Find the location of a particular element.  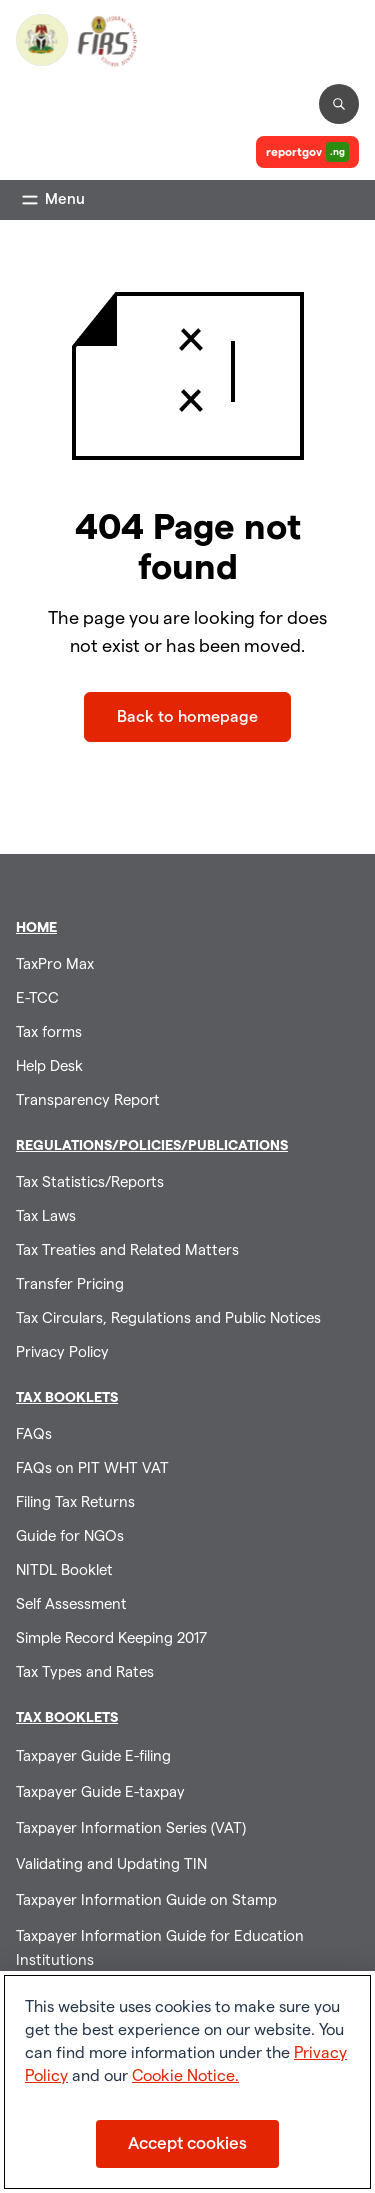

Accept cookies is located at coordinates (187, 2143).